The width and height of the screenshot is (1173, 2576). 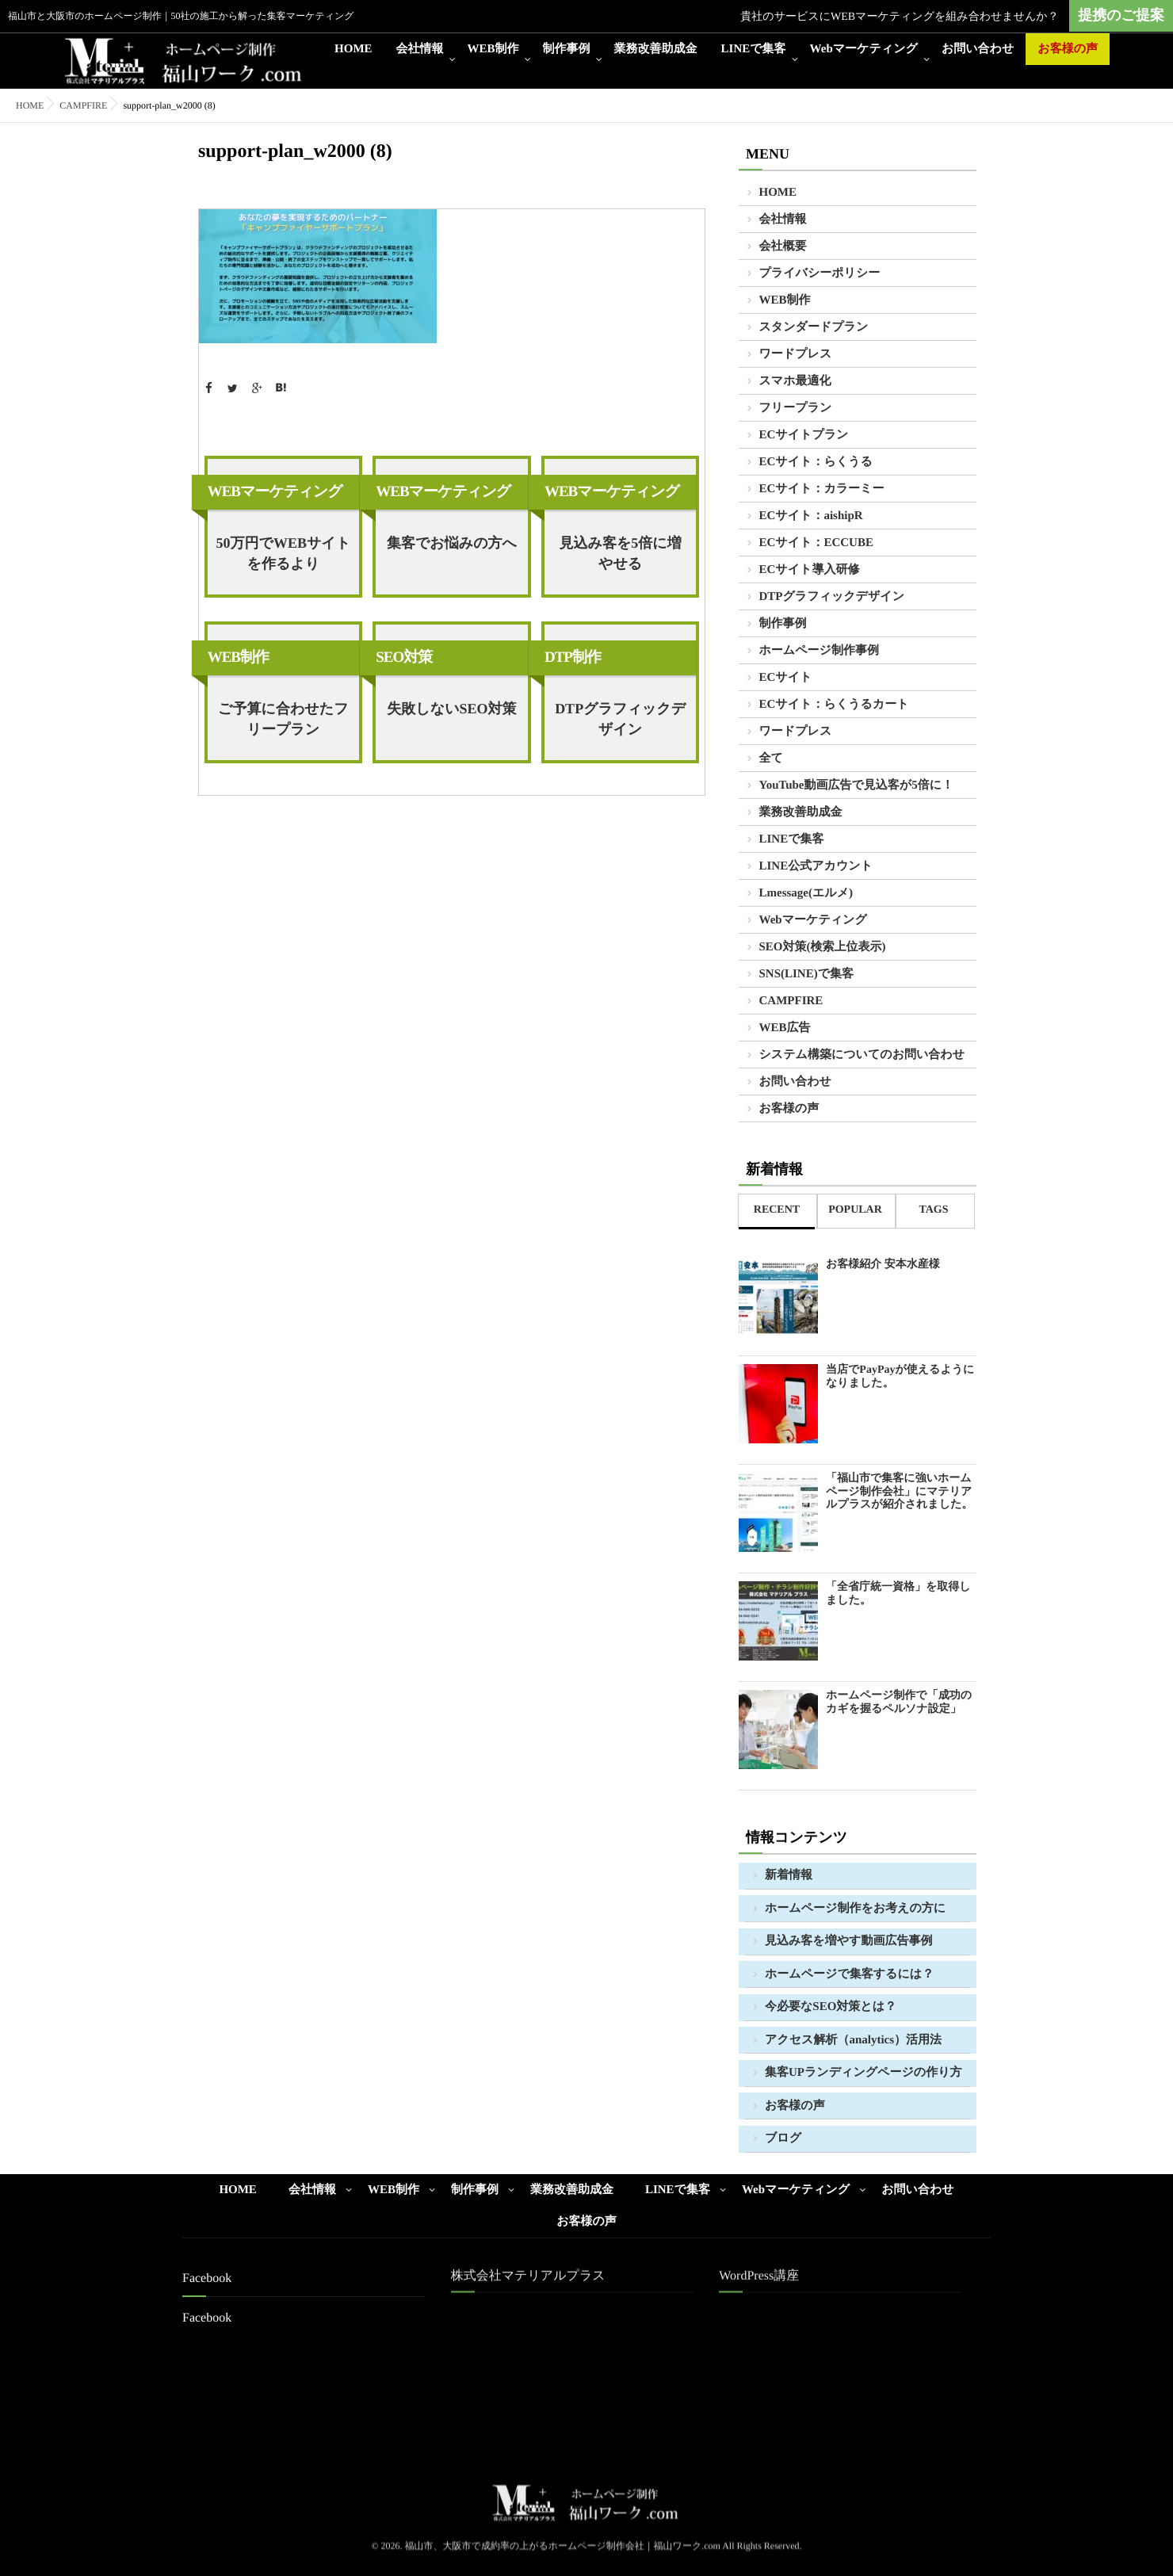 What do you see at coordinates (856, 785) in the screenshot?
I see `YouTube動画広告で見込客が5倍に！` at bounding box center [856, 785].